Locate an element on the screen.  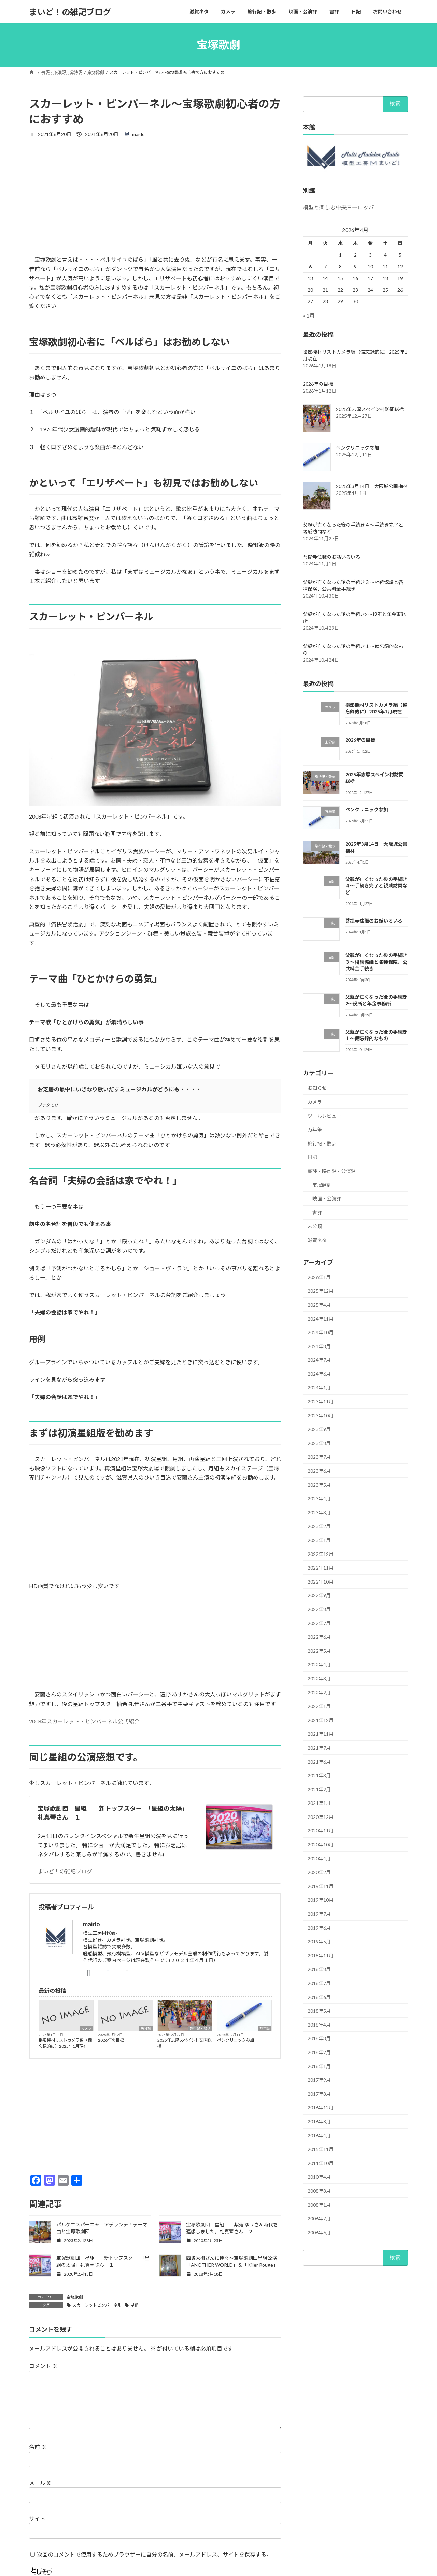
2023年10月 is located at coordinates (321, 1415).